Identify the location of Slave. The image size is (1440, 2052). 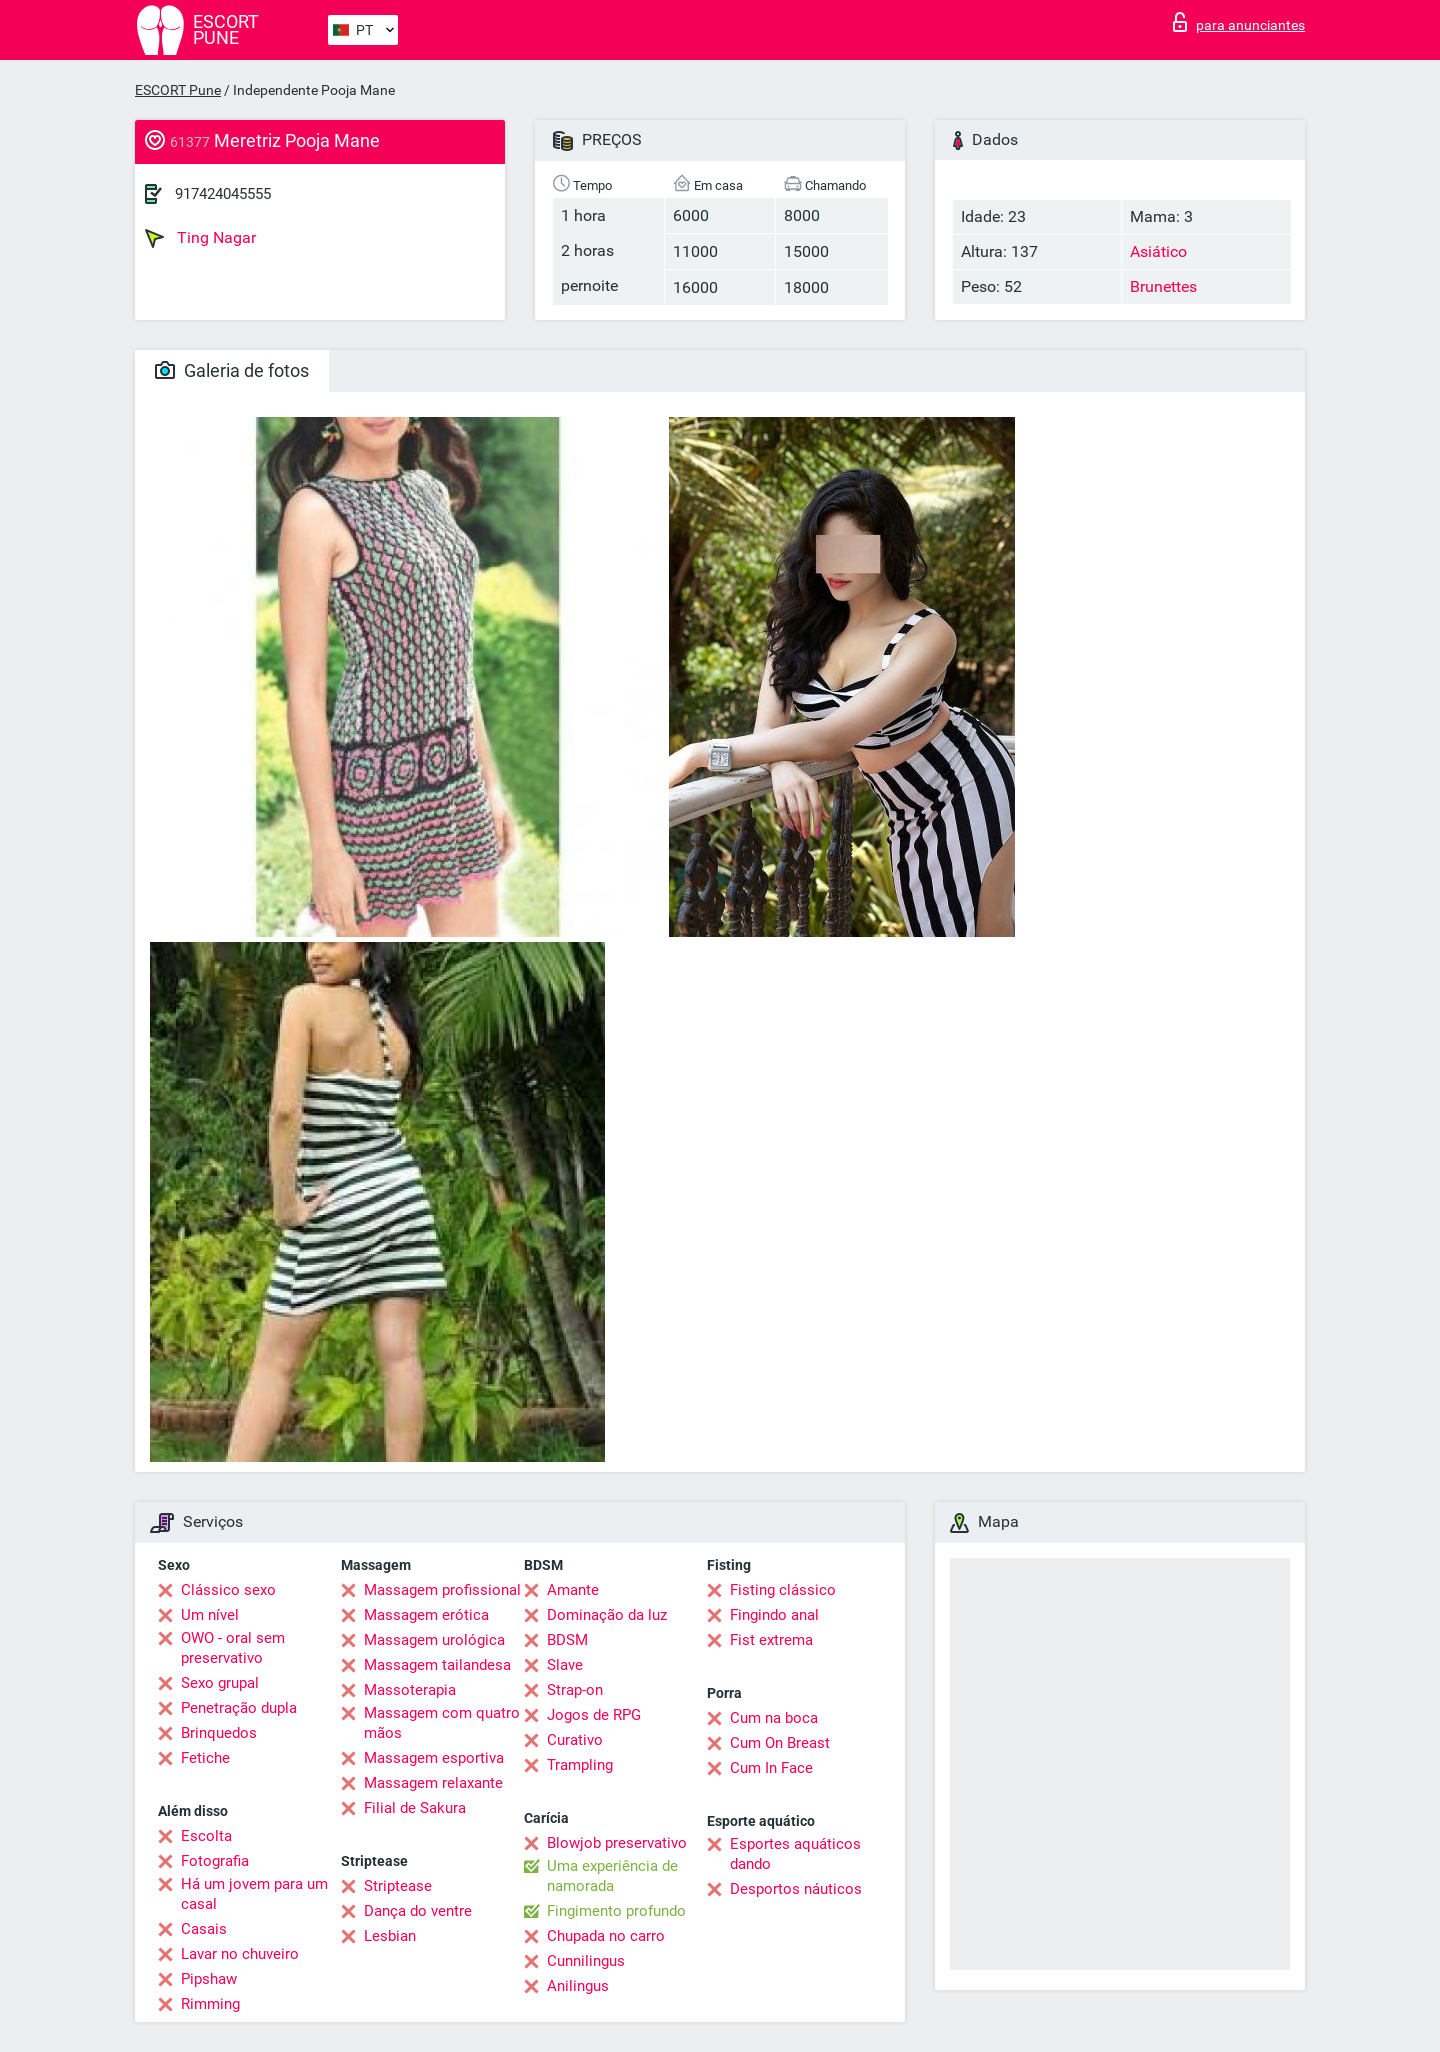
(565, 1665).